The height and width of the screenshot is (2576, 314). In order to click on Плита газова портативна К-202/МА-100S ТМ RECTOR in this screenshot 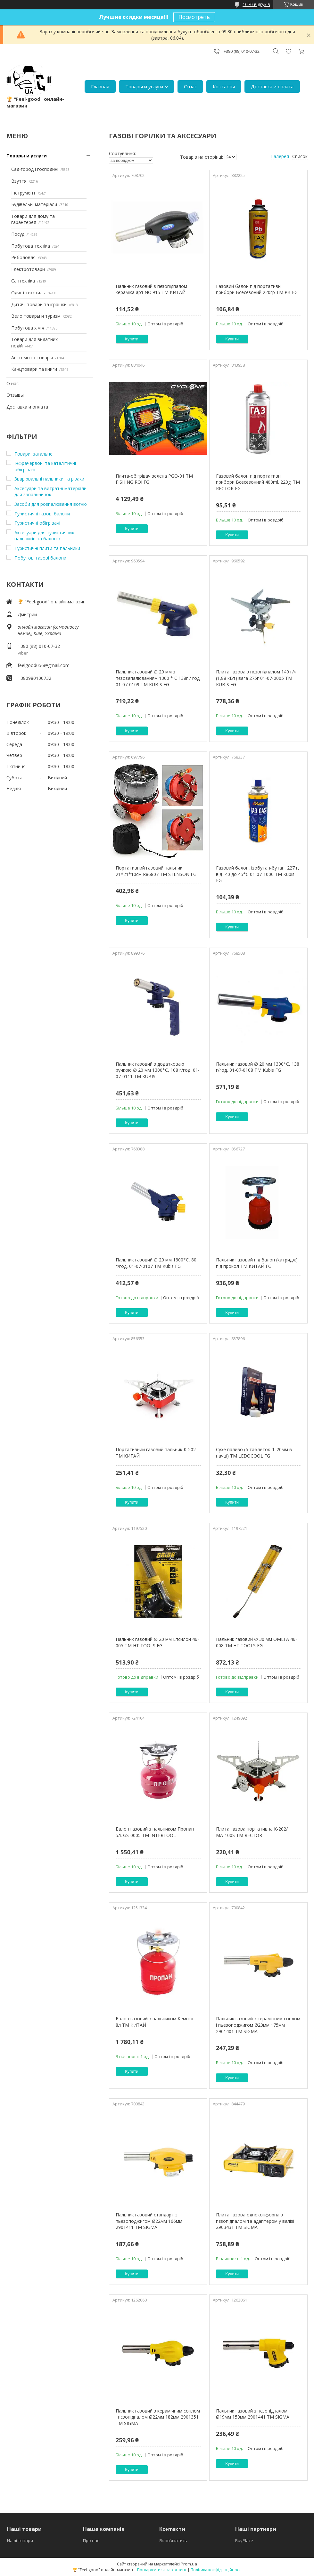, I will do `click(252, 1832)`.